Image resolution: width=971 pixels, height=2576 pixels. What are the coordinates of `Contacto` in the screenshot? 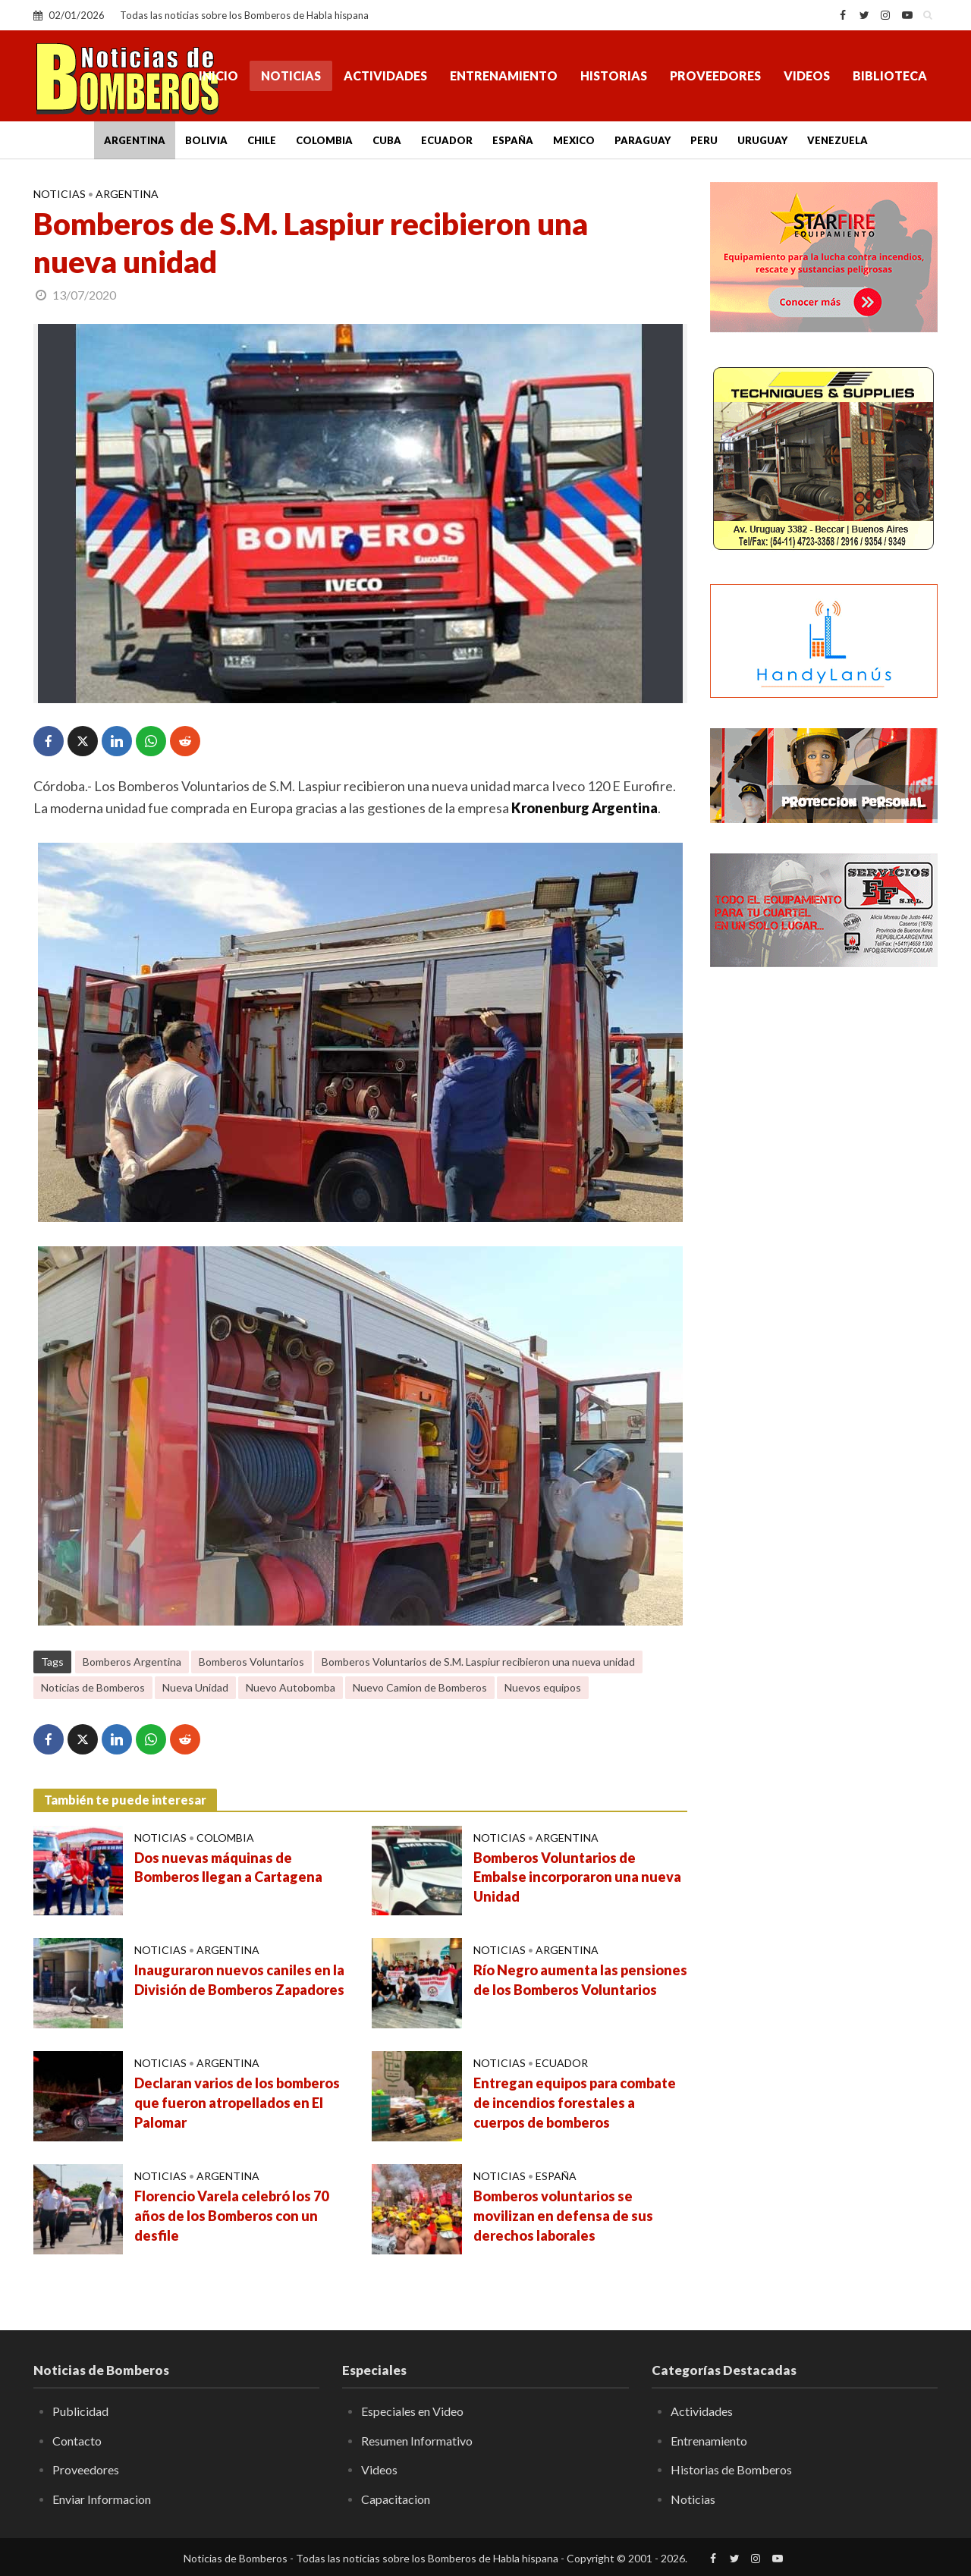 It's located at (77, 2440).